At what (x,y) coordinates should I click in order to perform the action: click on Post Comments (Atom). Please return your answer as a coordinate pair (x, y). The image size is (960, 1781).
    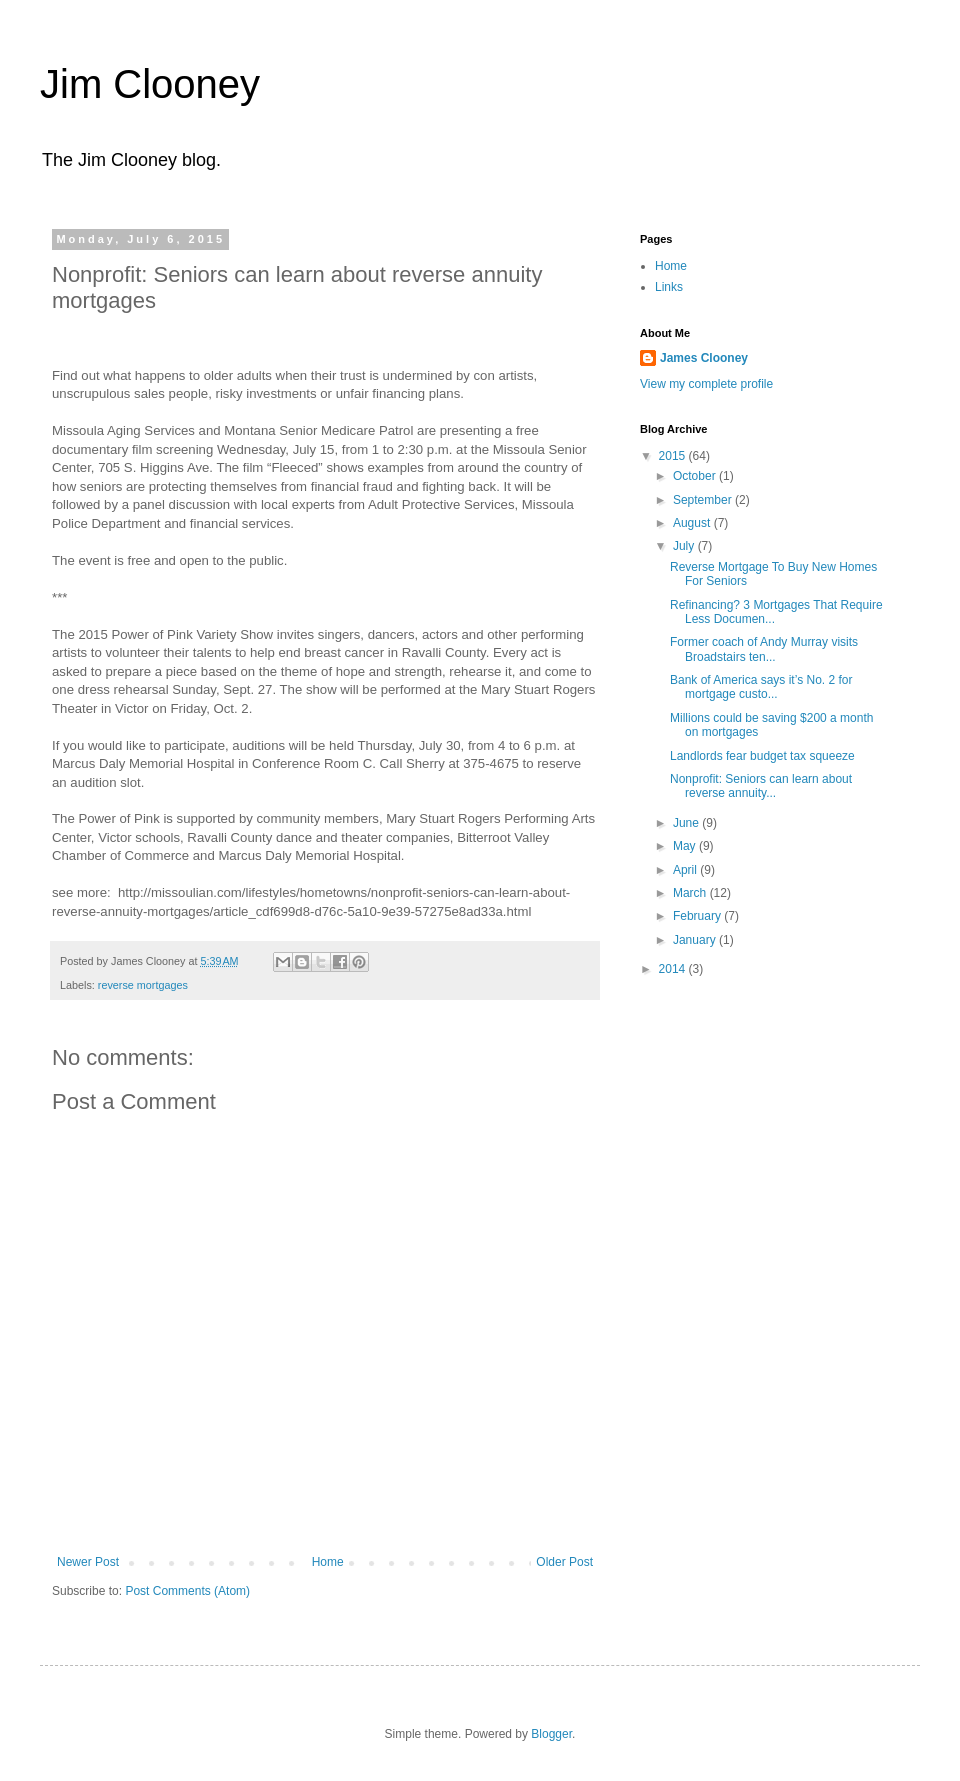
    Looking at the image, I should click on (187, 1591).